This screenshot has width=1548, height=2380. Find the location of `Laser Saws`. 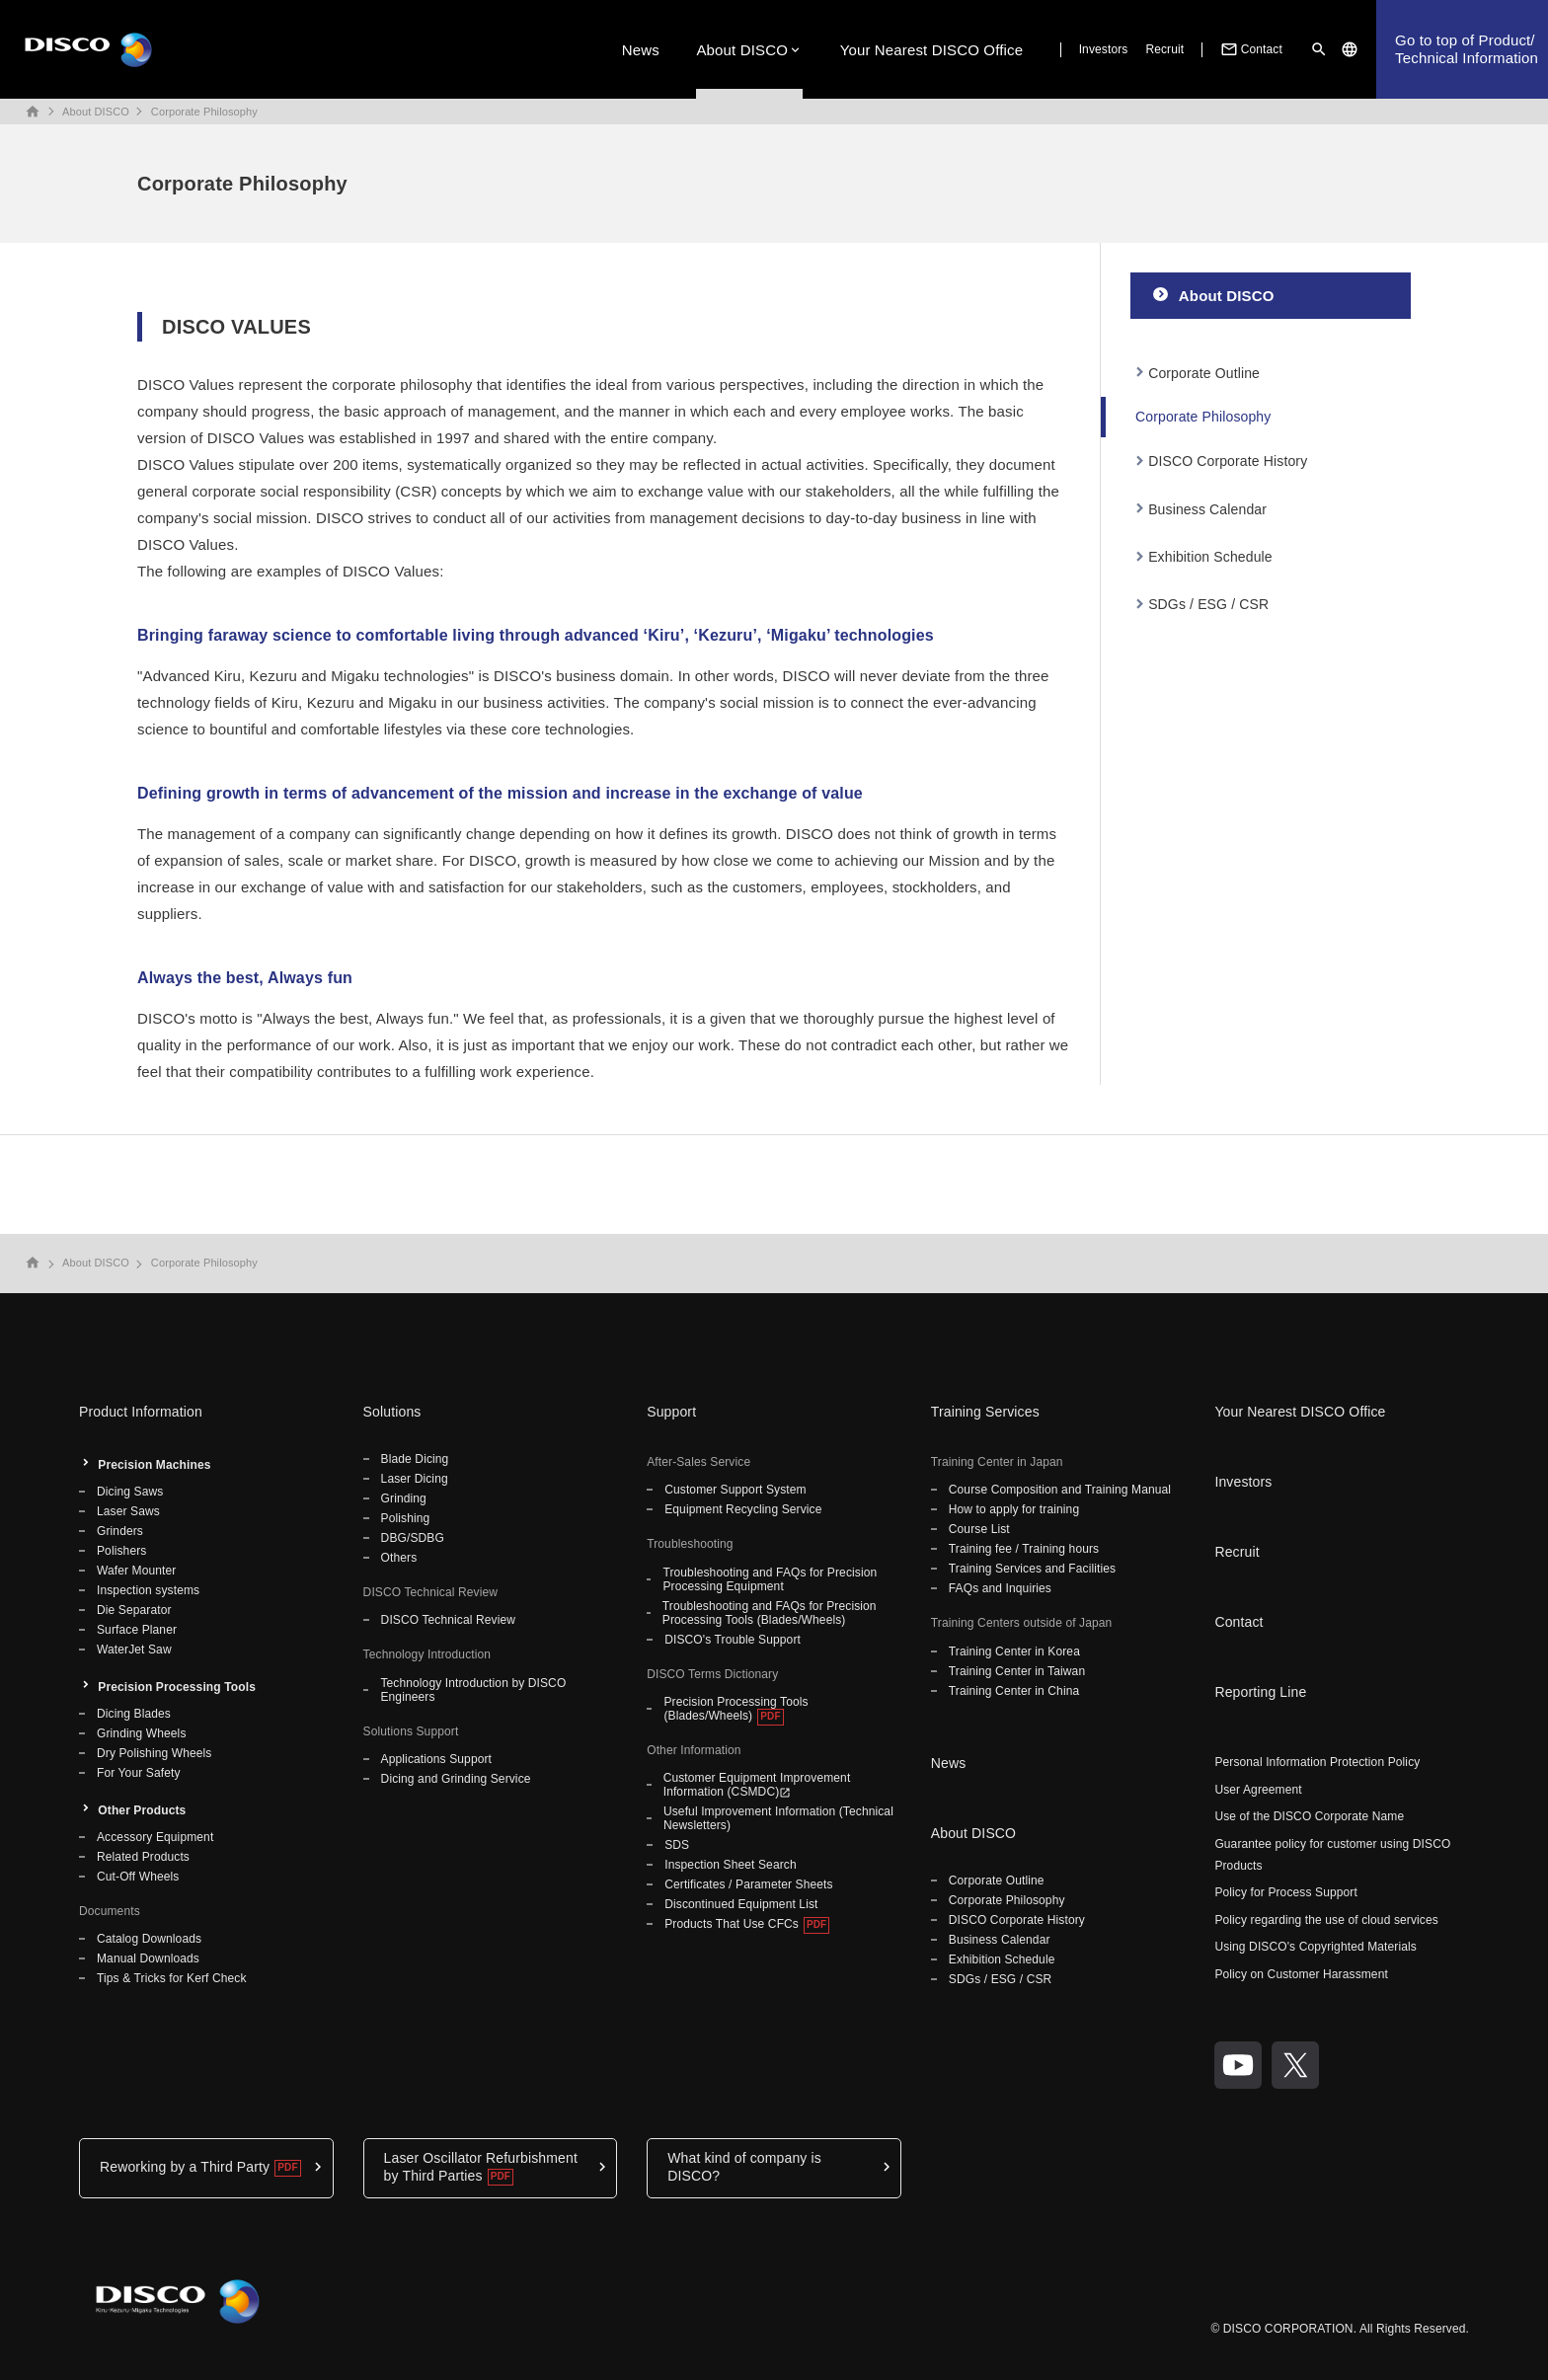

Laser Saws is located at coordinates (128, 1511).